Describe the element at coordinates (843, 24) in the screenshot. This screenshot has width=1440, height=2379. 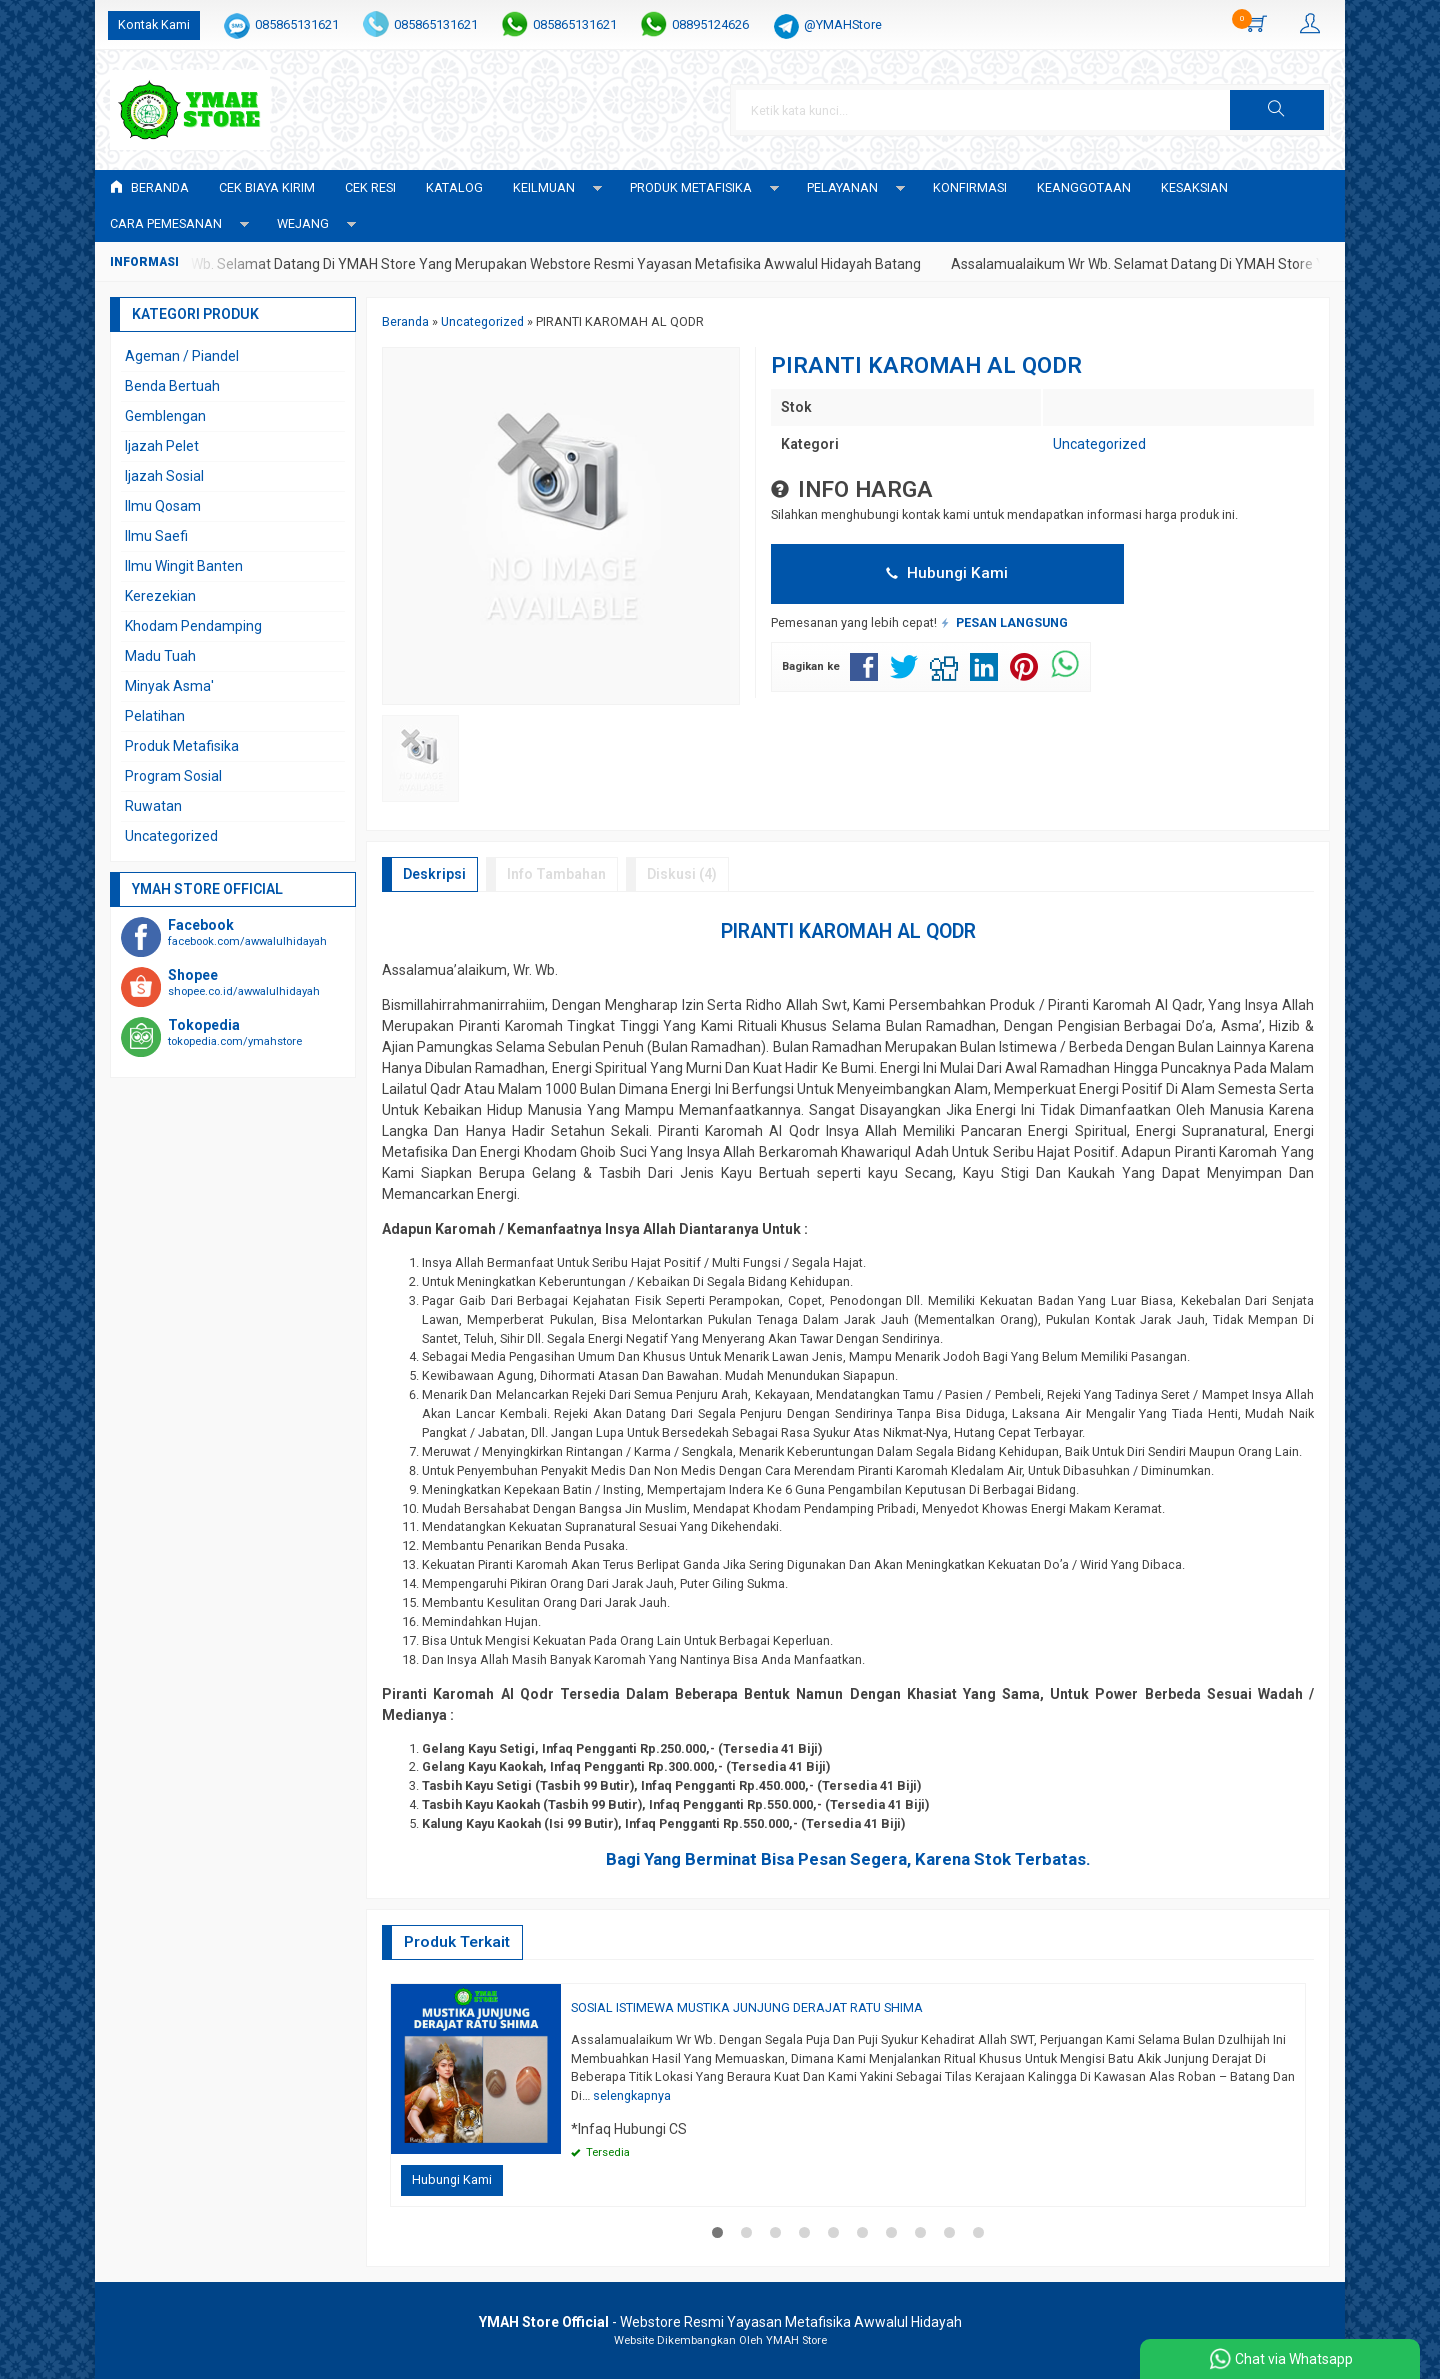
I see `@YMAHStore` at that location.